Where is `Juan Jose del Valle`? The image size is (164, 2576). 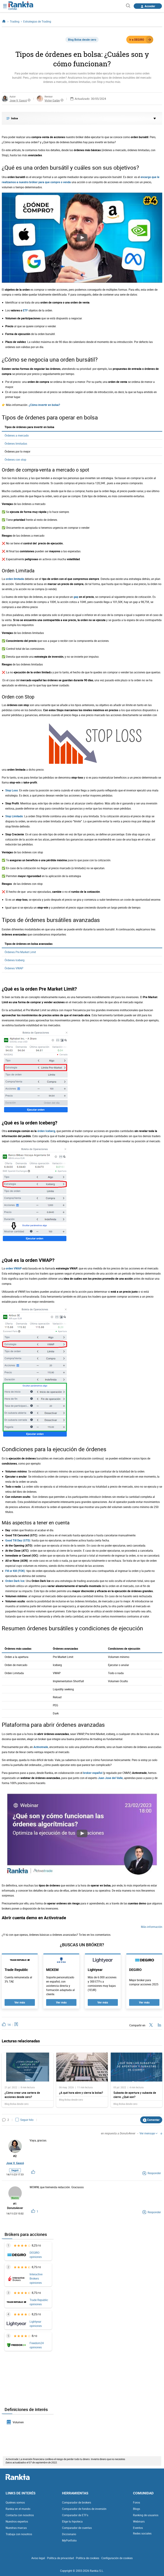
Juan Jose del Valle is located at coordinates (110, 1778).